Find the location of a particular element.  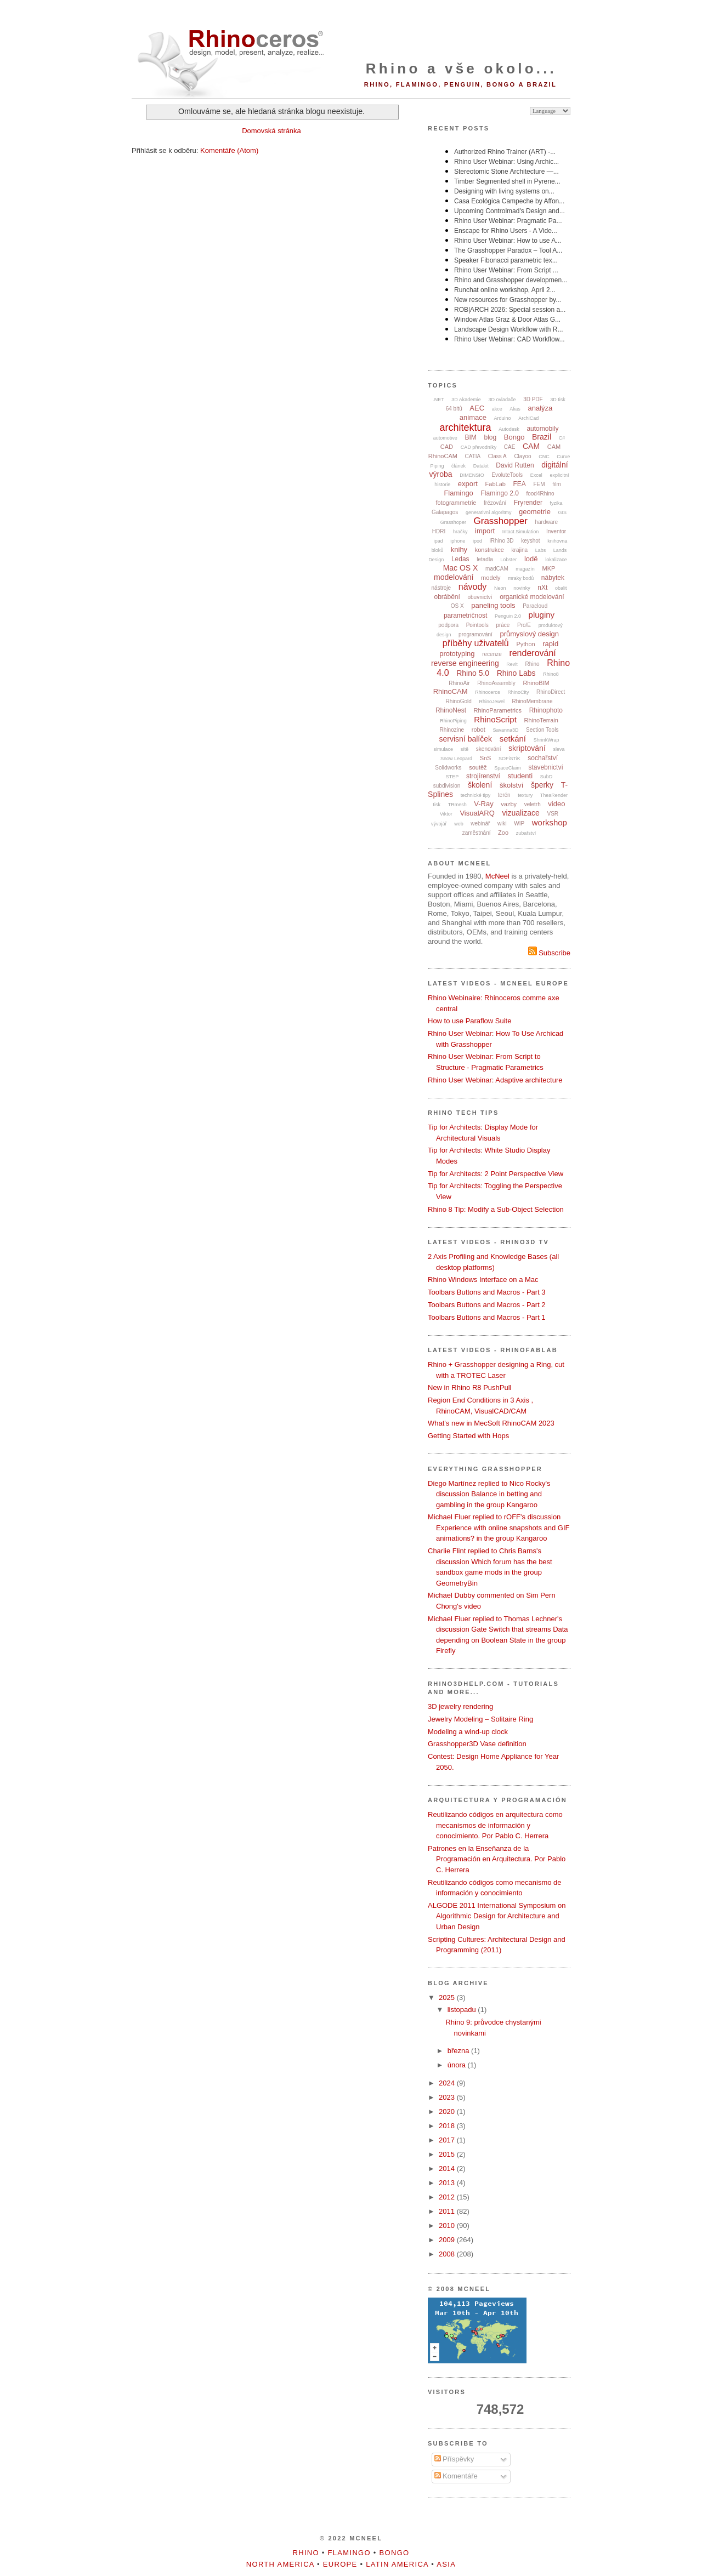

2013 is located at coordinates (448, 2183).